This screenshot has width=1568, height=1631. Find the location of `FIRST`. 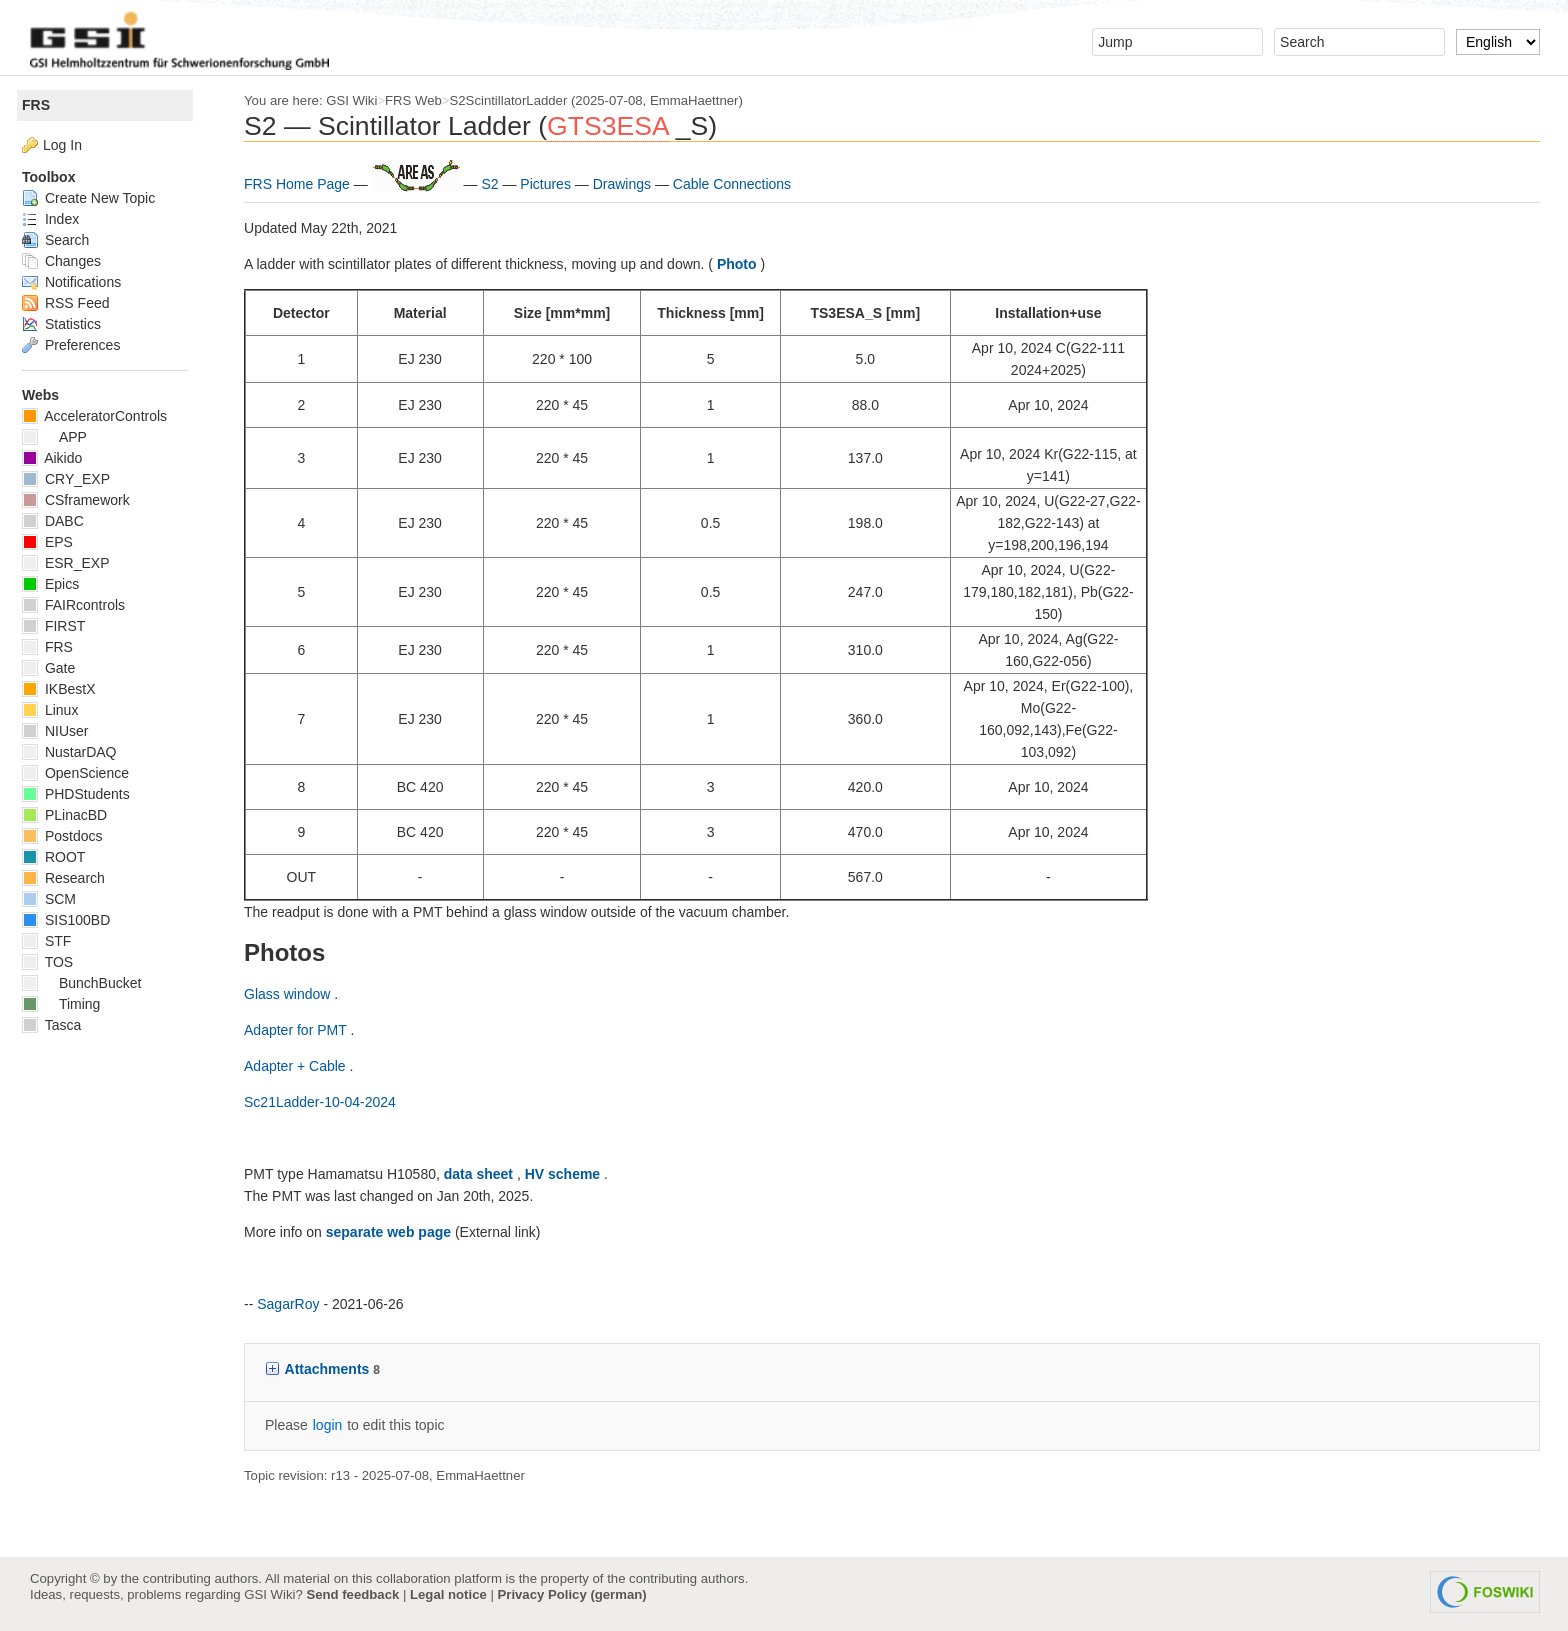

FIRST is located at coordinates (61, 626).